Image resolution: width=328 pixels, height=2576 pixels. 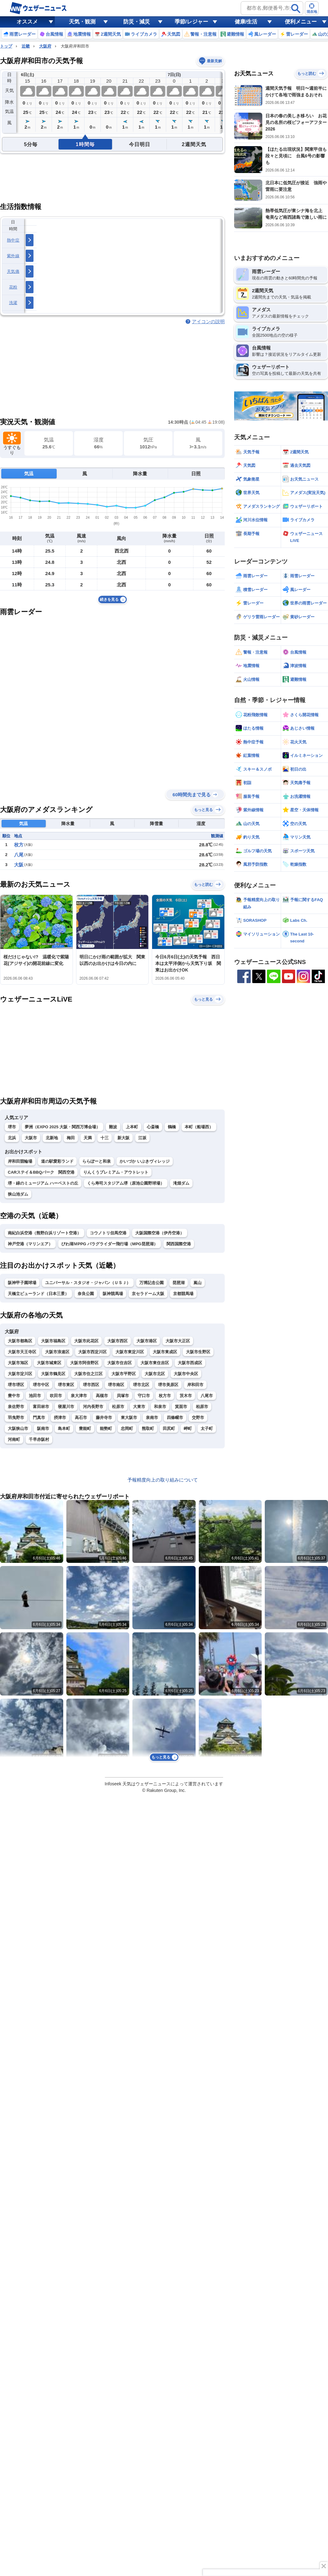 What do you see at coordinates (102, 1395) in the screenshot?
I see `高槻市` at bounding box center [102, 1395].